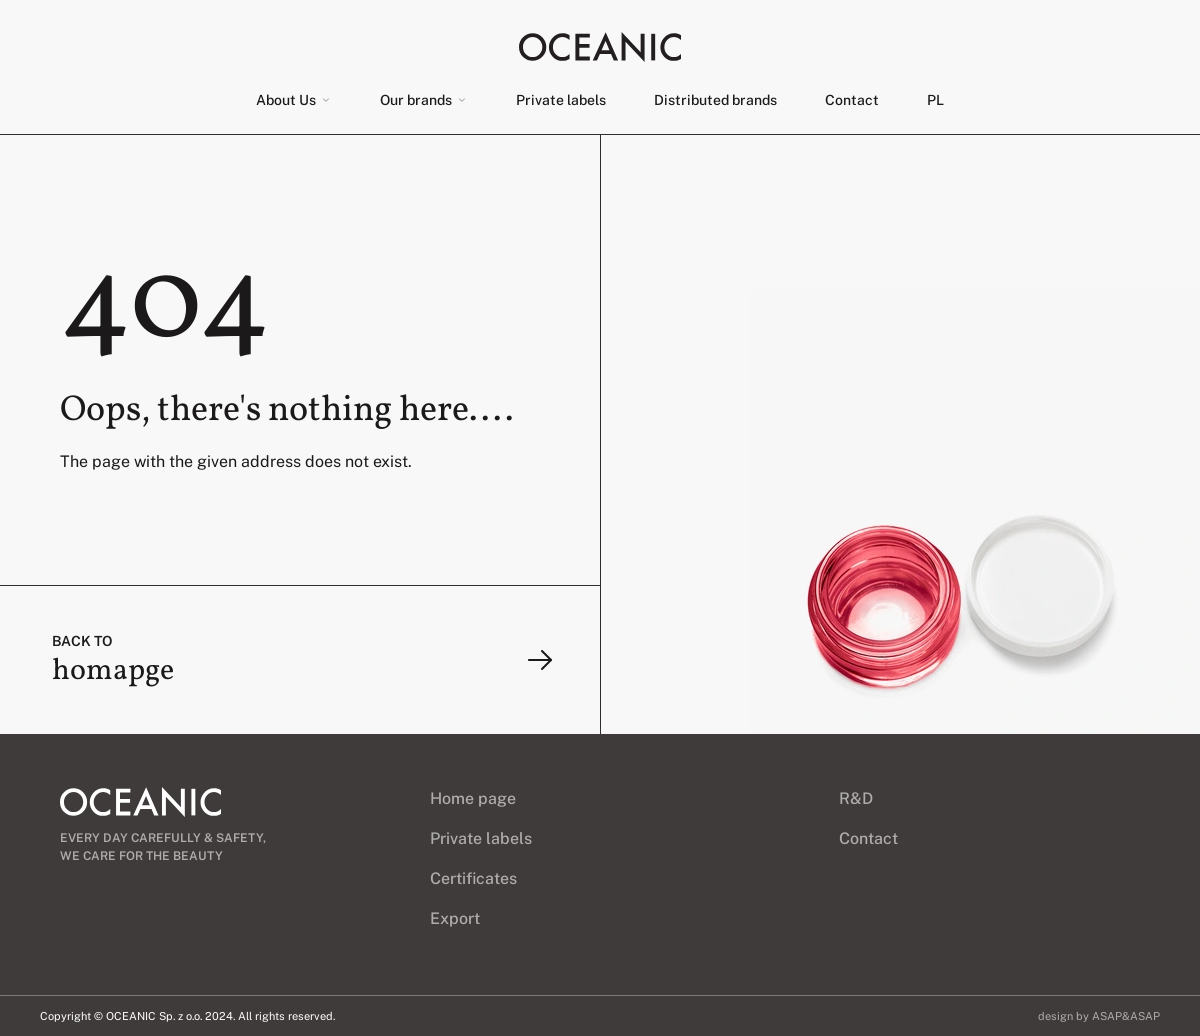 The image size is (1200, 1036). I want to click on Distributed brands, so click(715, 100).